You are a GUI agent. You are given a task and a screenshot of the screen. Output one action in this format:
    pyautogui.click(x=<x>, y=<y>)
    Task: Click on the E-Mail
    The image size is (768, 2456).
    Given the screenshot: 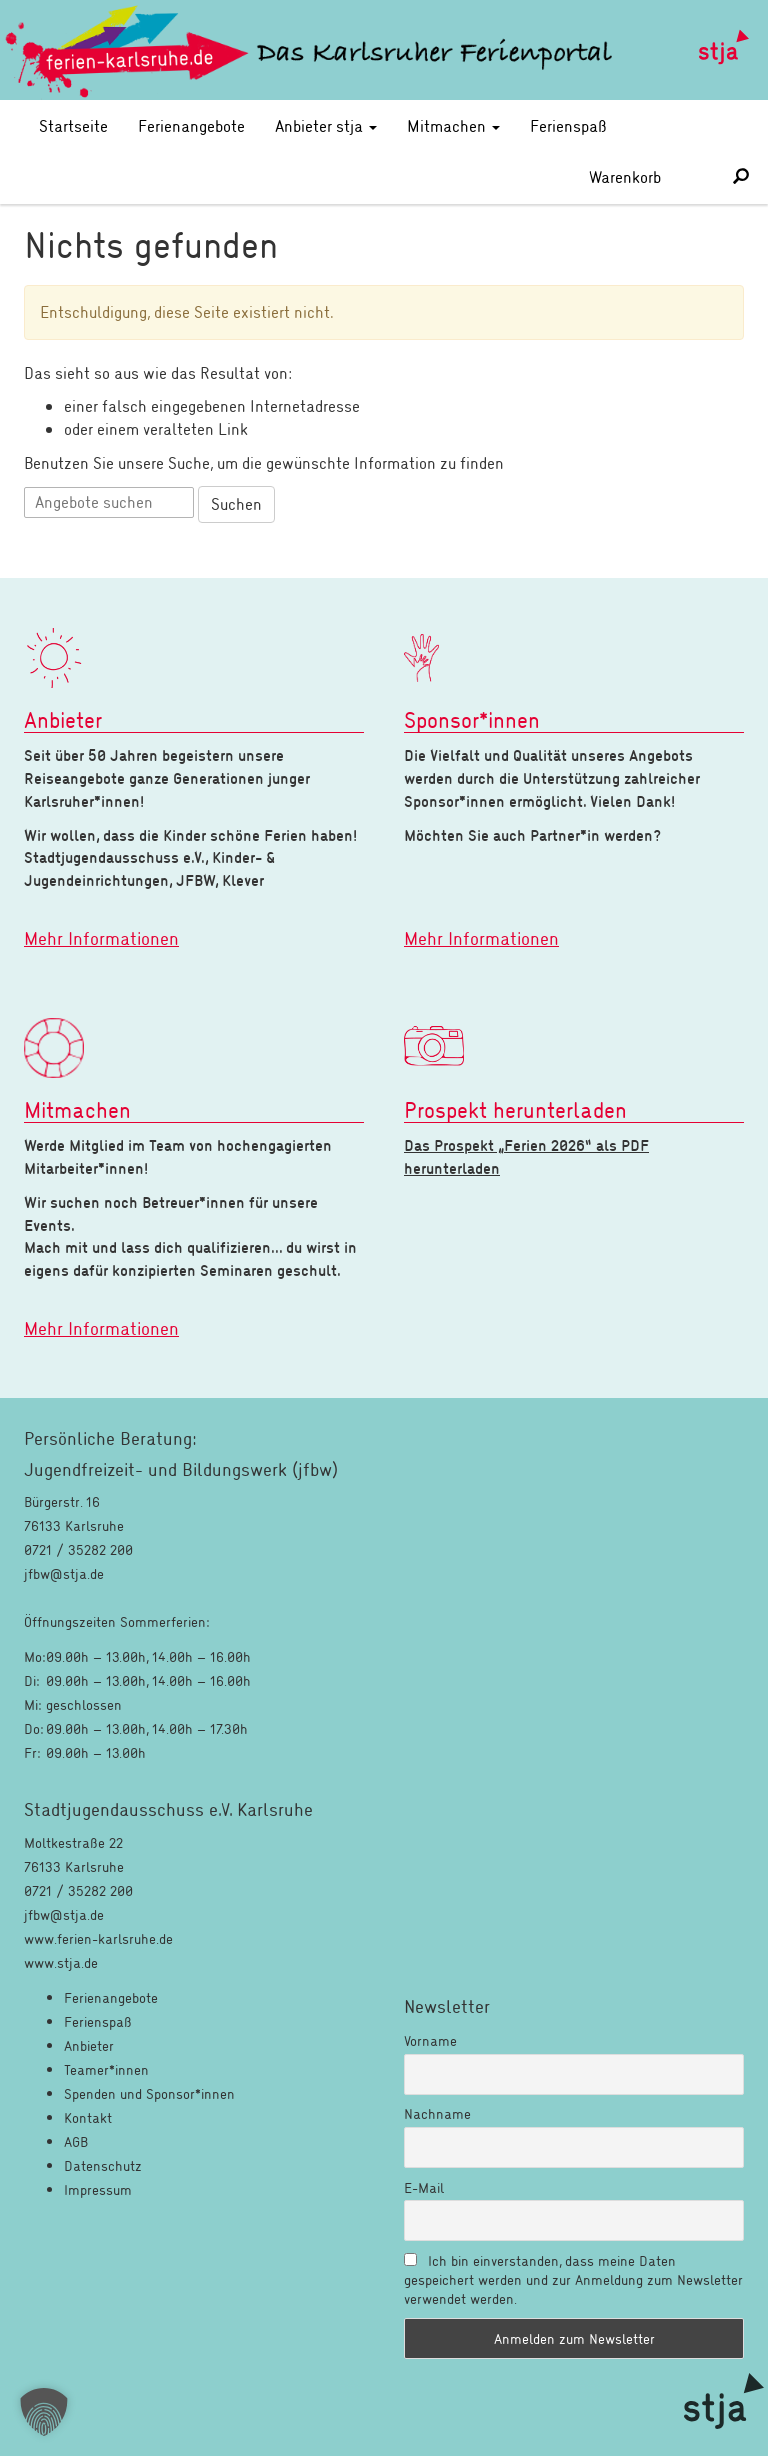 What is the action you would take?
    pyautogui.click(x=424, y=2187)
    